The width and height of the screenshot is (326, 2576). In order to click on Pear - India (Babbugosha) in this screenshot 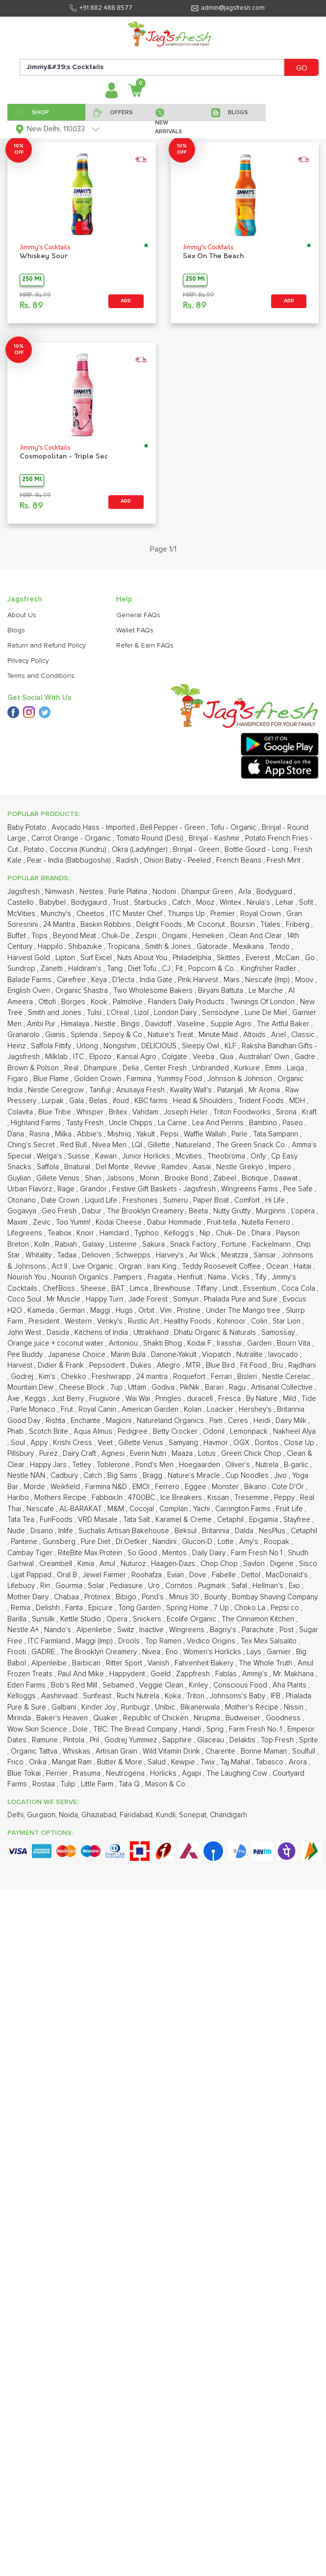, I will do `click(70, 860)`.